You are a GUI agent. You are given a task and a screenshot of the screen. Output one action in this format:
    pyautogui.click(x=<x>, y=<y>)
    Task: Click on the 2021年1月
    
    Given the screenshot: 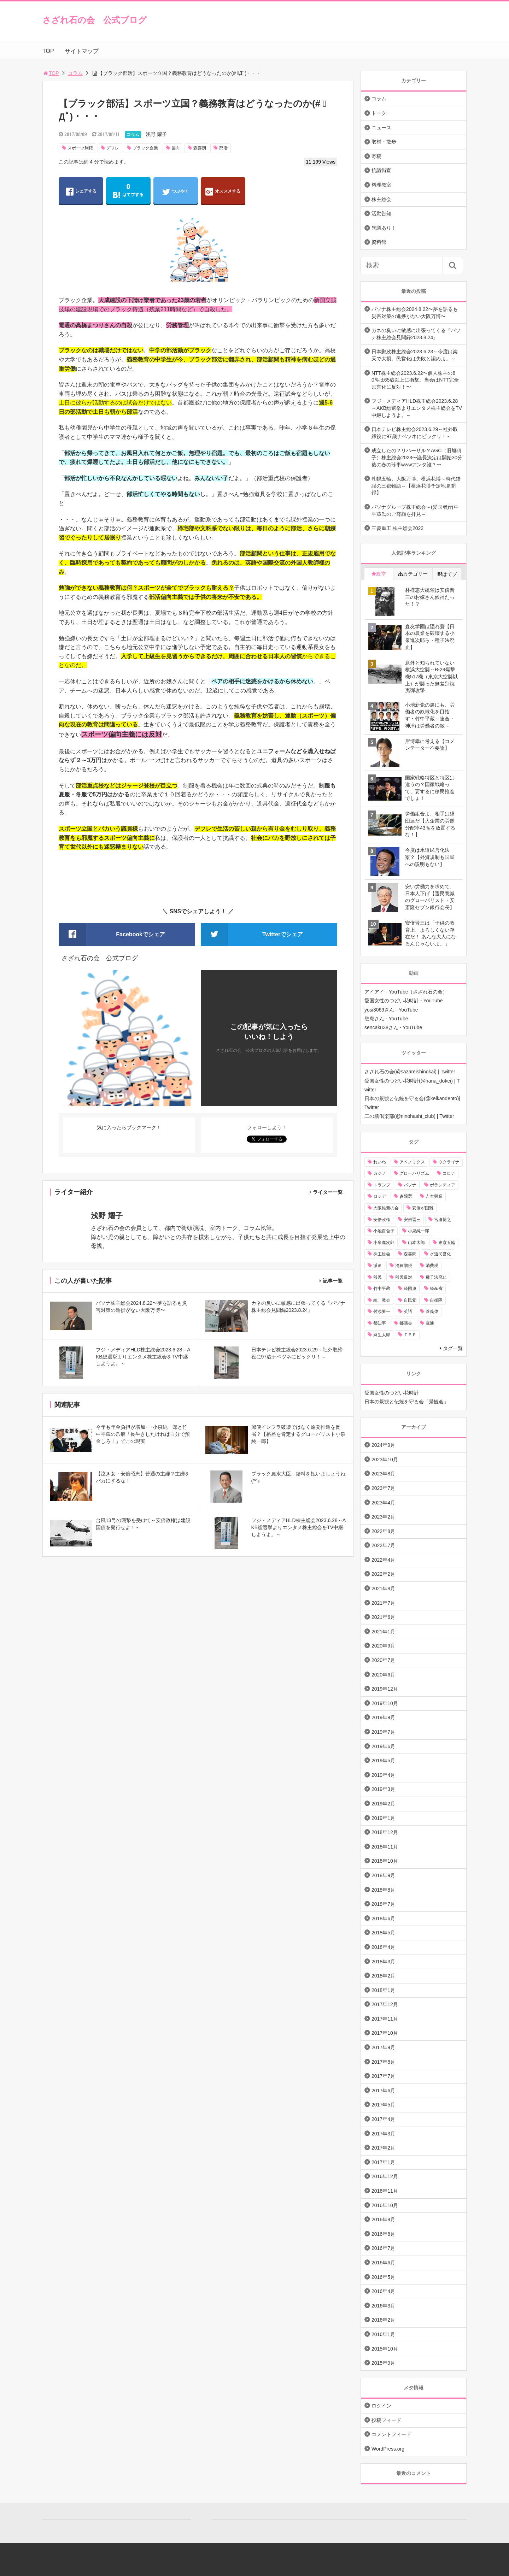 What is the action you would take?
    pyautogui.click(x=383, y=1631)
    